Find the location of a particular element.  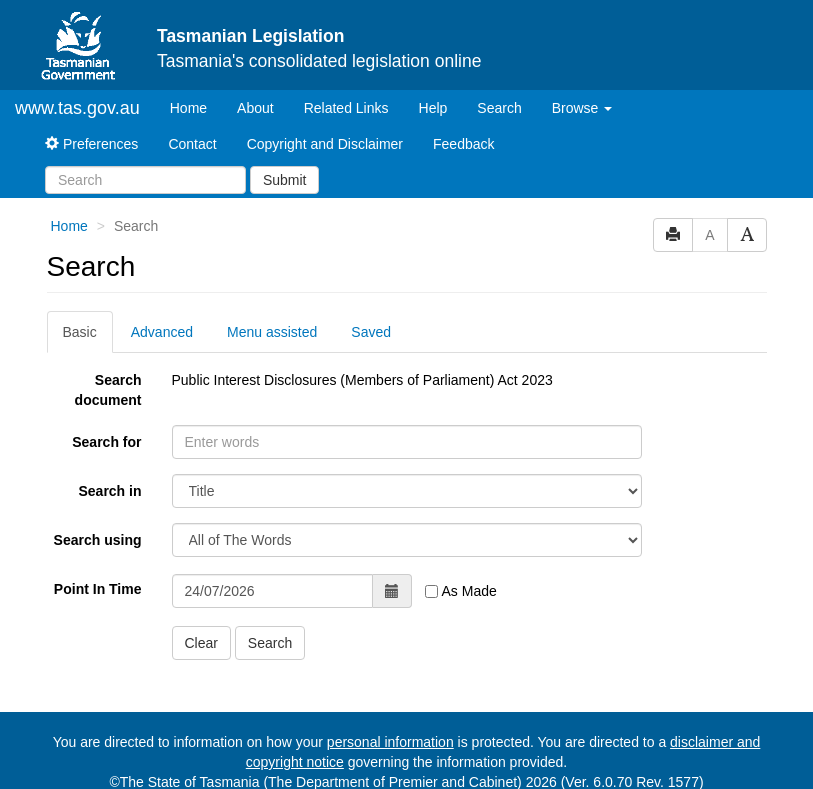

personal information is located at coordinates (390, 742).